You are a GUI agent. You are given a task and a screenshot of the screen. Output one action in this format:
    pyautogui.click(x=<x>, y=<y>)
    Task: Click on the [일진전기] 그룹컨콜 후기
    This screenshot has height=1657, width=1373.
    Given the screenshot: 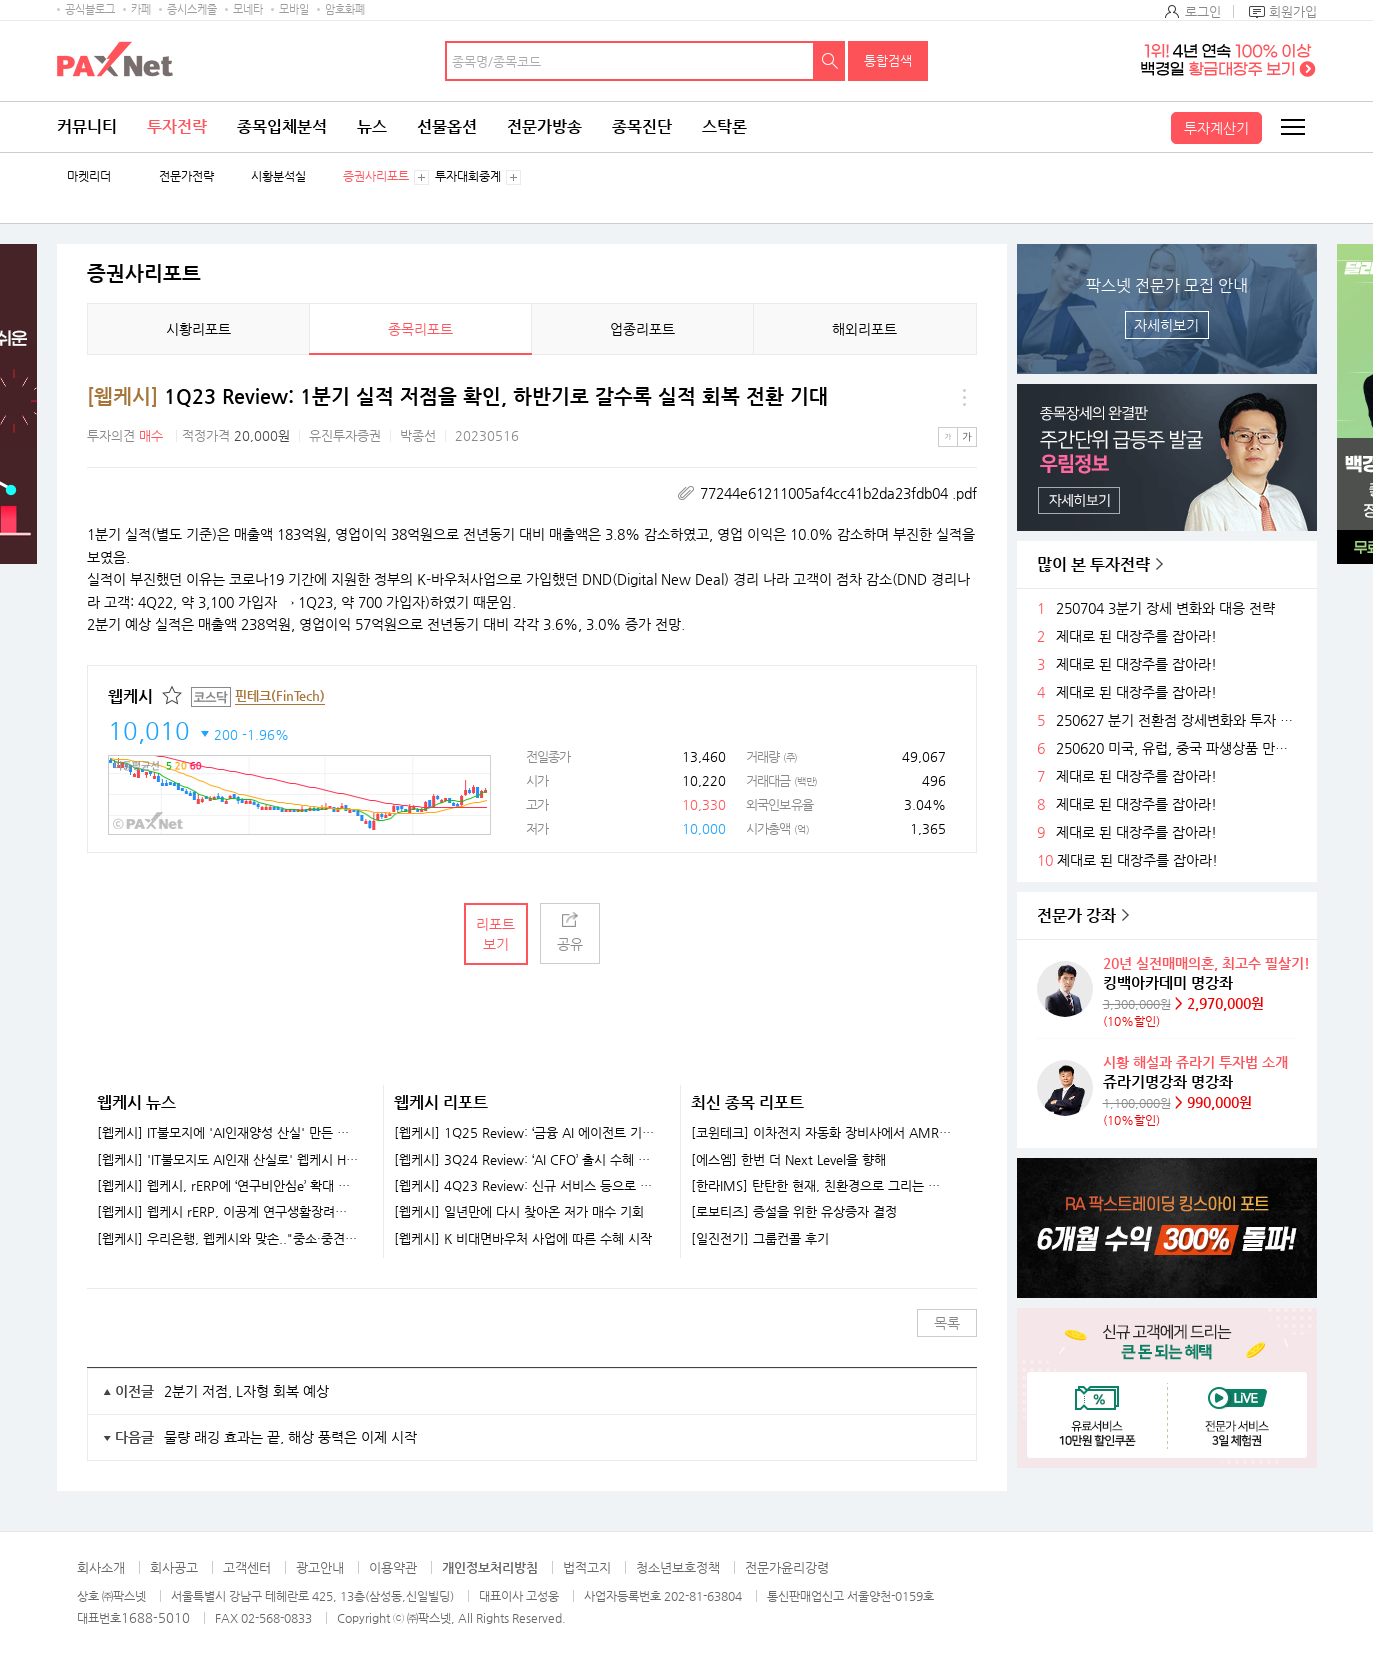 What is the action you would take?
    pyautogui.click(x=760, y=1239)
    